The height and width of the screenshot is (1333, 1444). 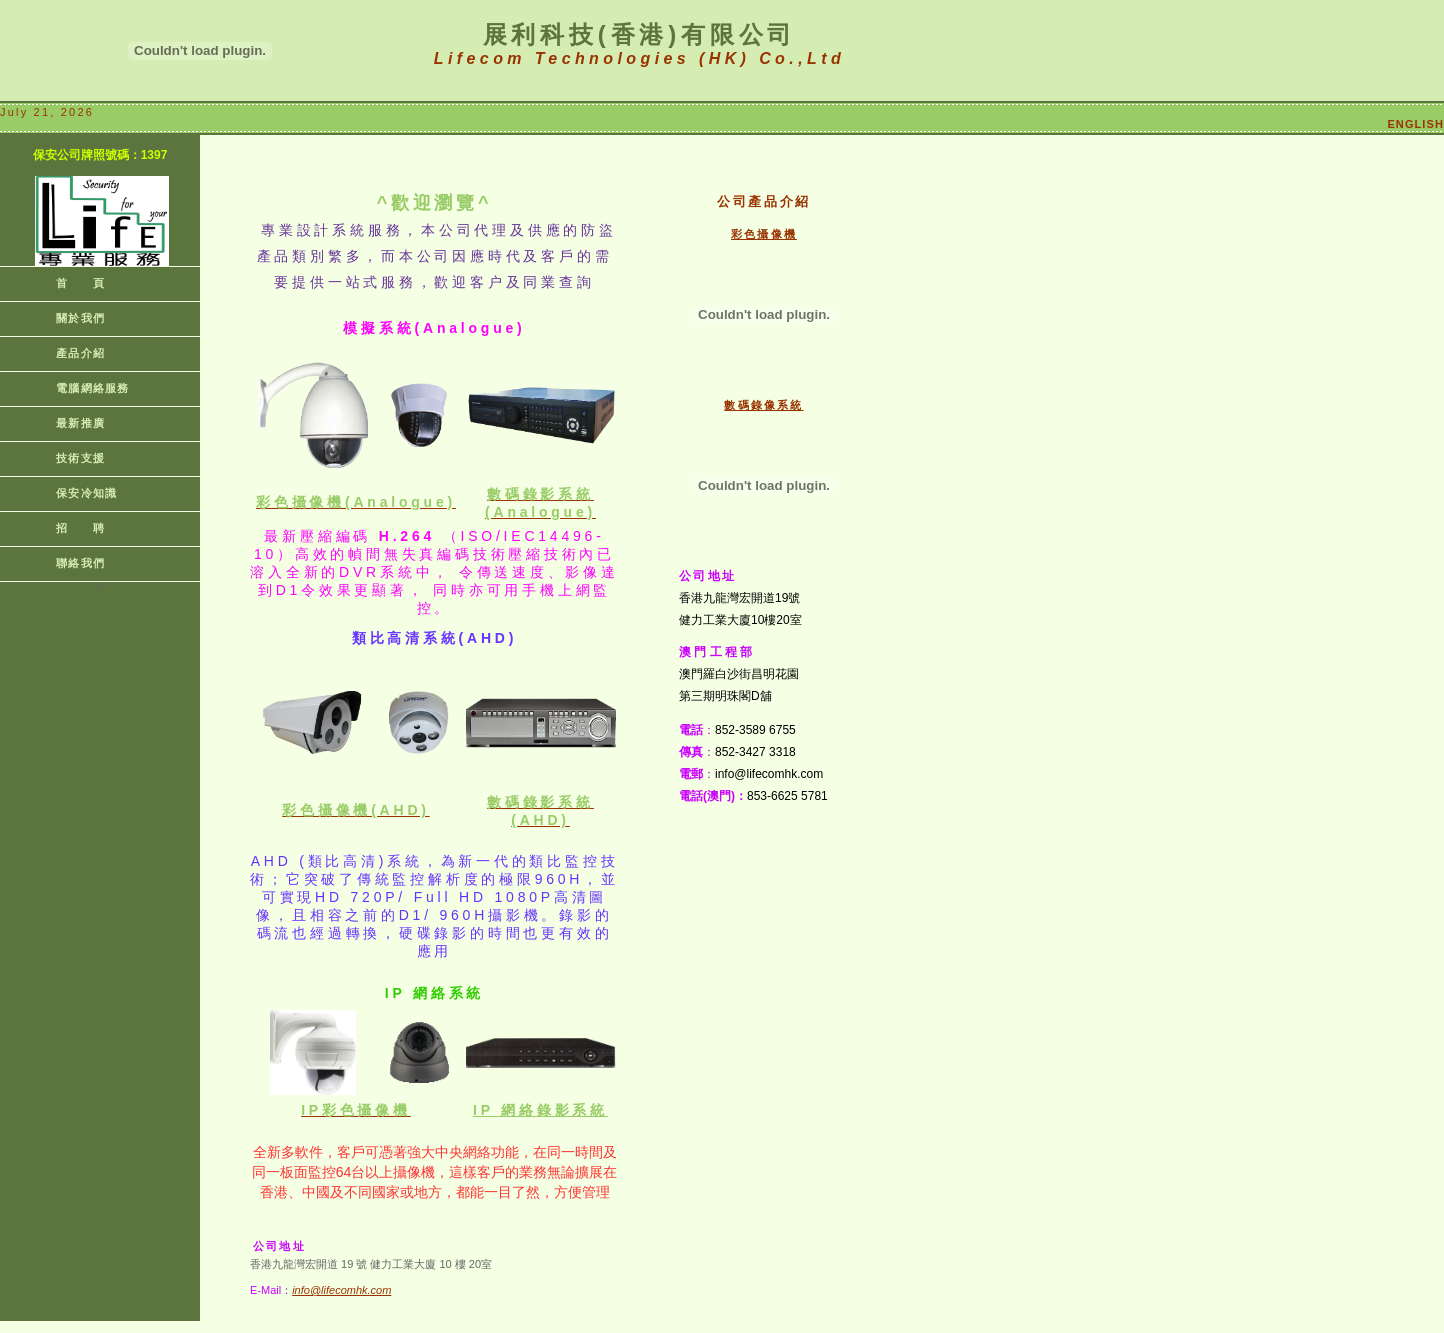 I want to click on 技術支援, so click(x=62, y=458).